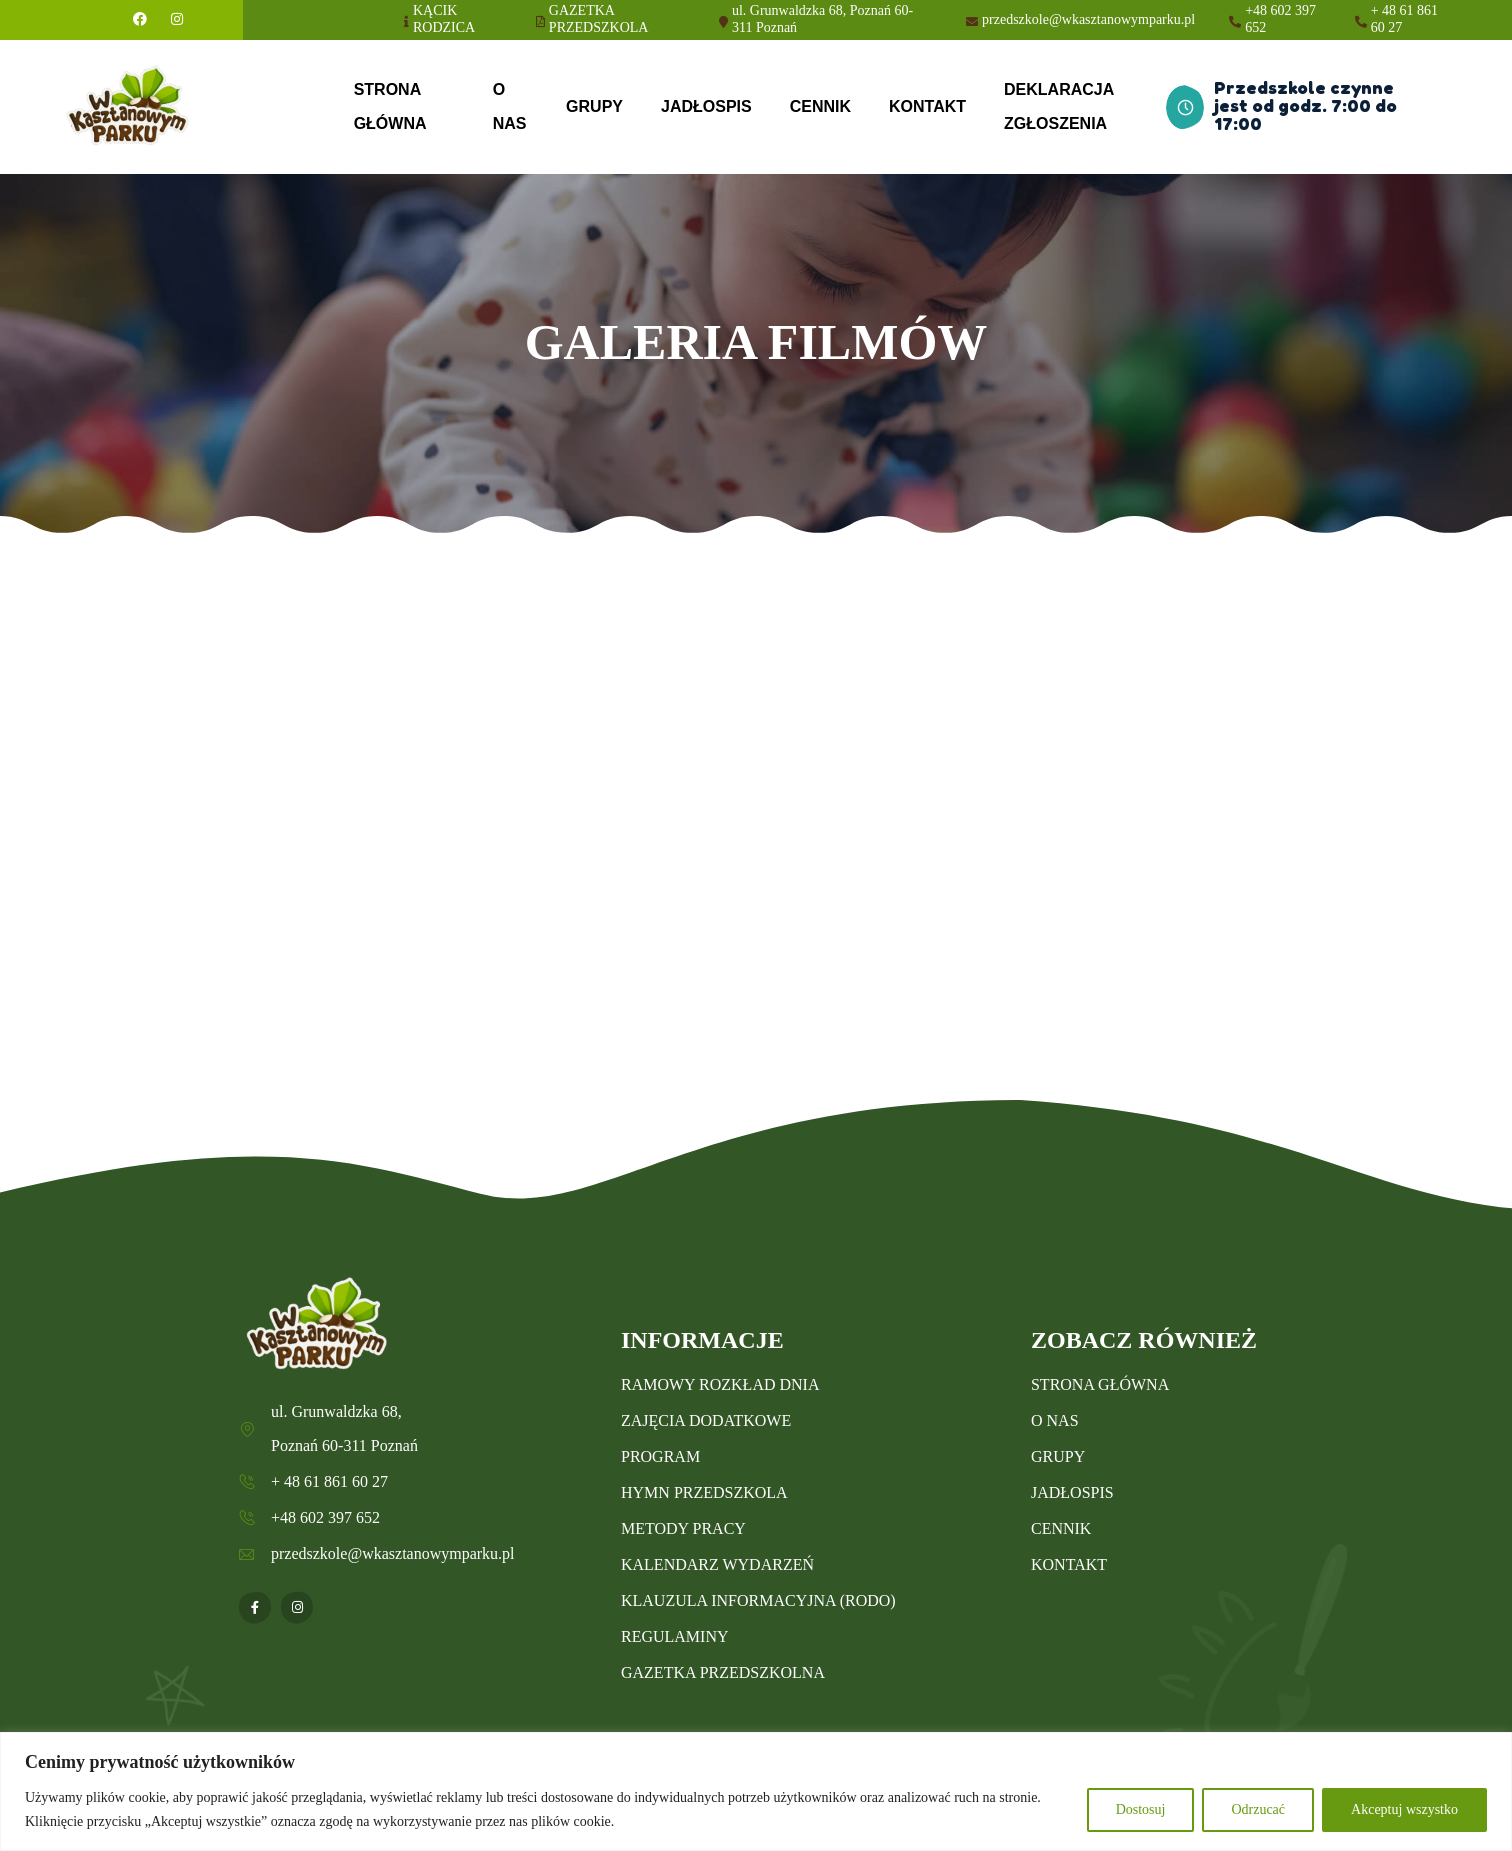 The image size is (1512, 1851). I want to click on STRONA GŁÓWNA, so click(390, 106).